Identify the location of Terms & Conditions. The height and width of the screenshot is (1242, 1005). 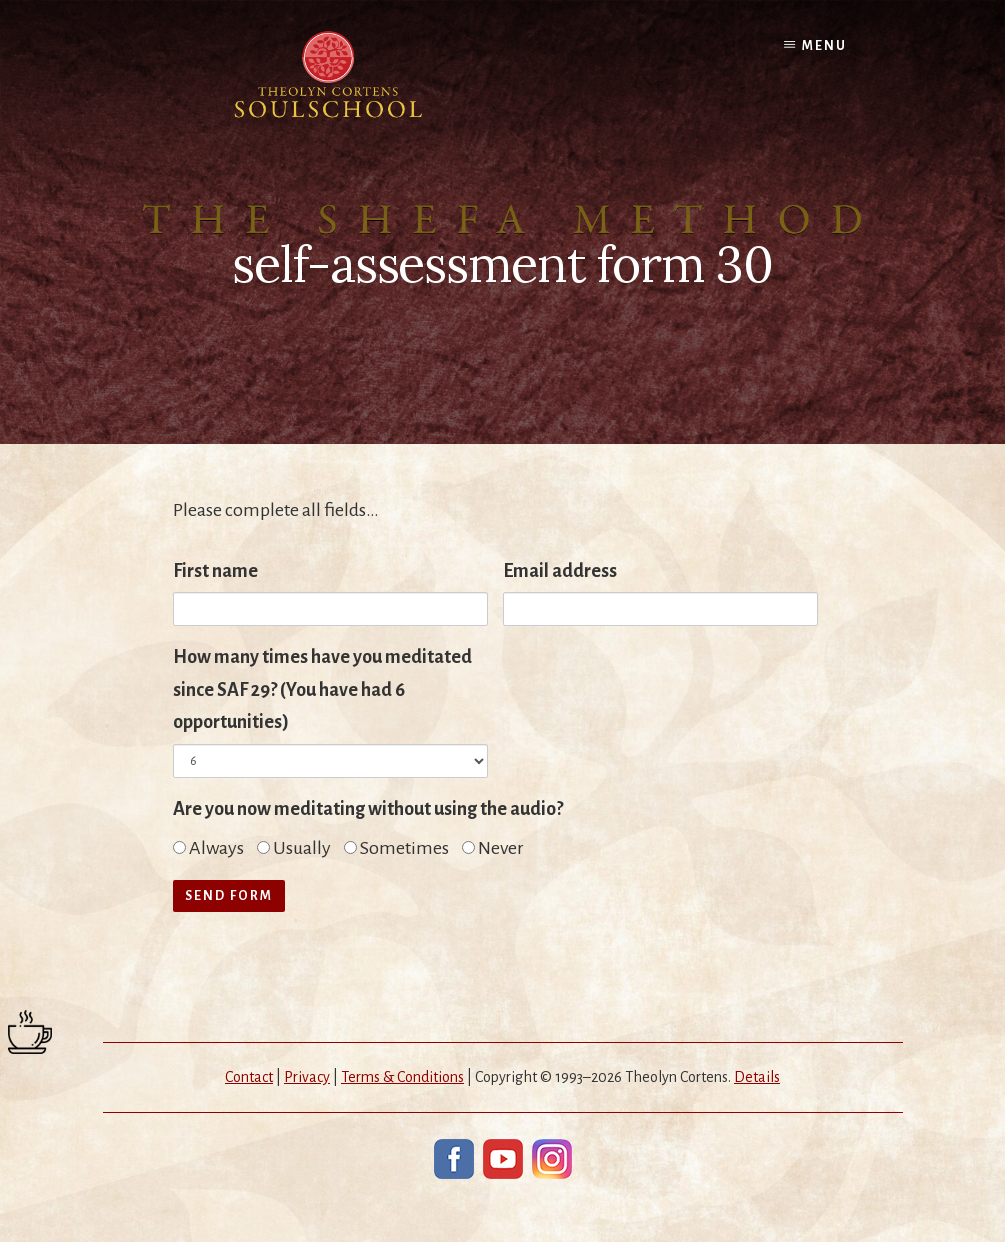
(402, 1077).